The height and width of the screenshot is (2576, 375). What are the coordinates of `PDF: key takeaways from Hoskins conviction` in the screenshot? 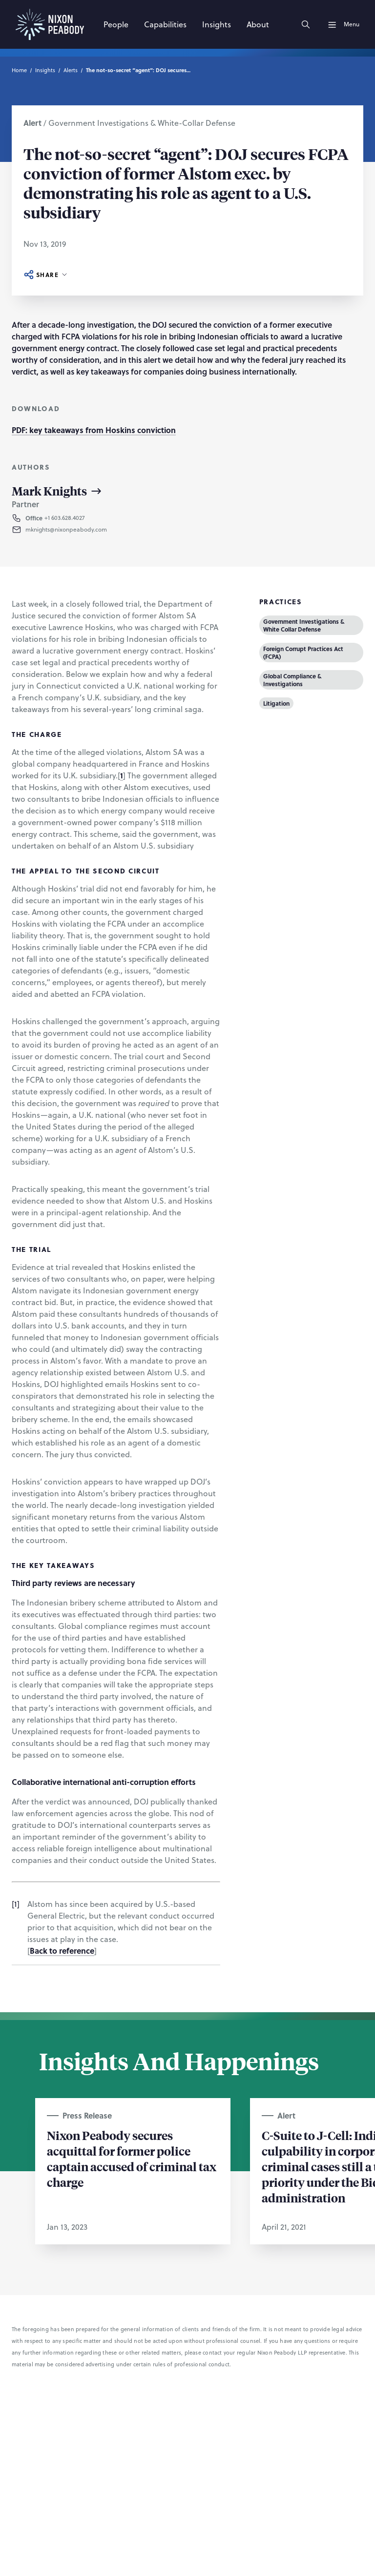 It's located at (94, 430).